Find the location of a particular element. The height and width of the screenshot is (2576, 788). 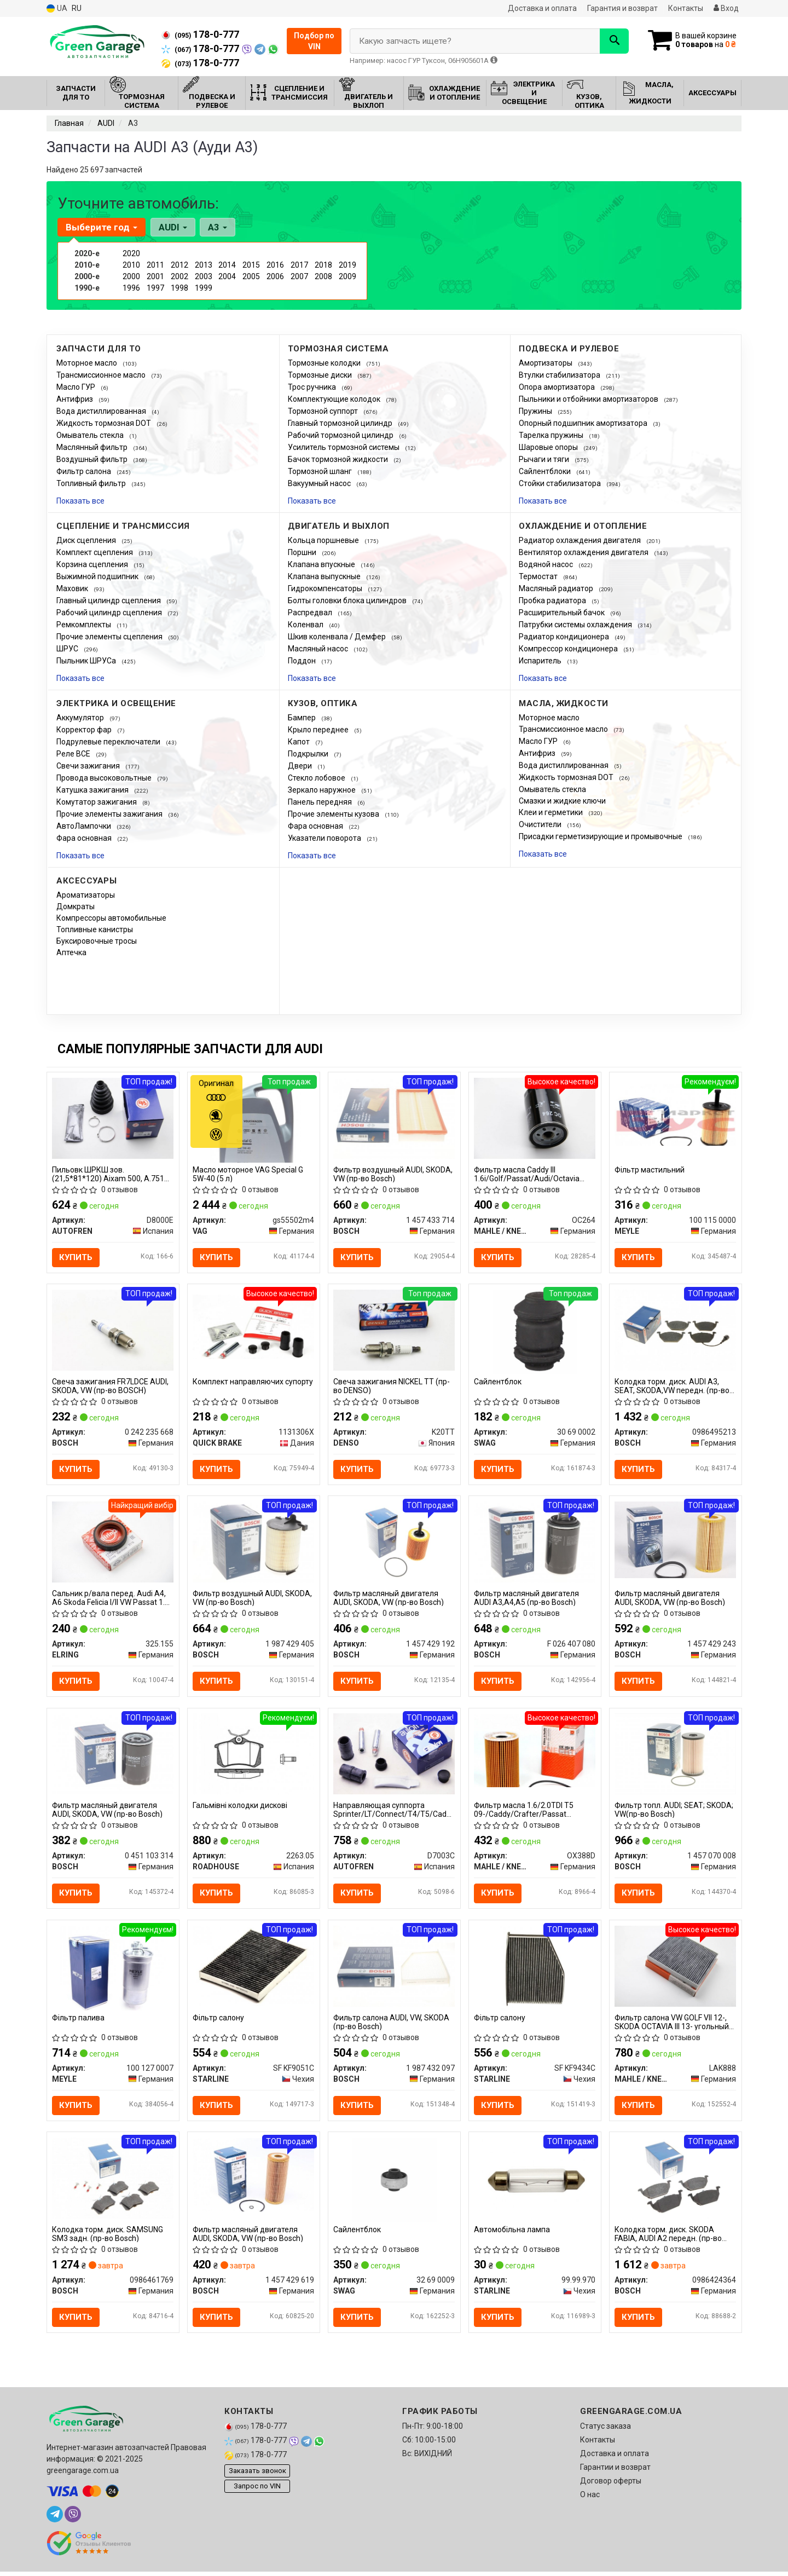

Патрубки системы охлаждения is located at coordinates (576, 624).